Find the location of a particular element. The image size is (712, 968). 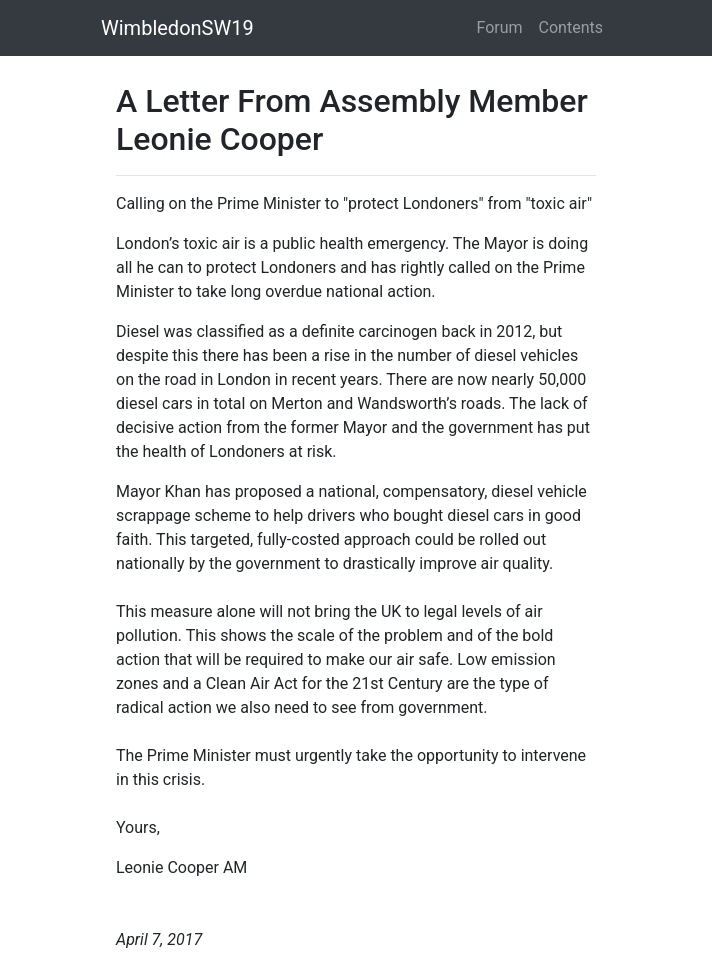

Contents is located at coordinates (571, 27).